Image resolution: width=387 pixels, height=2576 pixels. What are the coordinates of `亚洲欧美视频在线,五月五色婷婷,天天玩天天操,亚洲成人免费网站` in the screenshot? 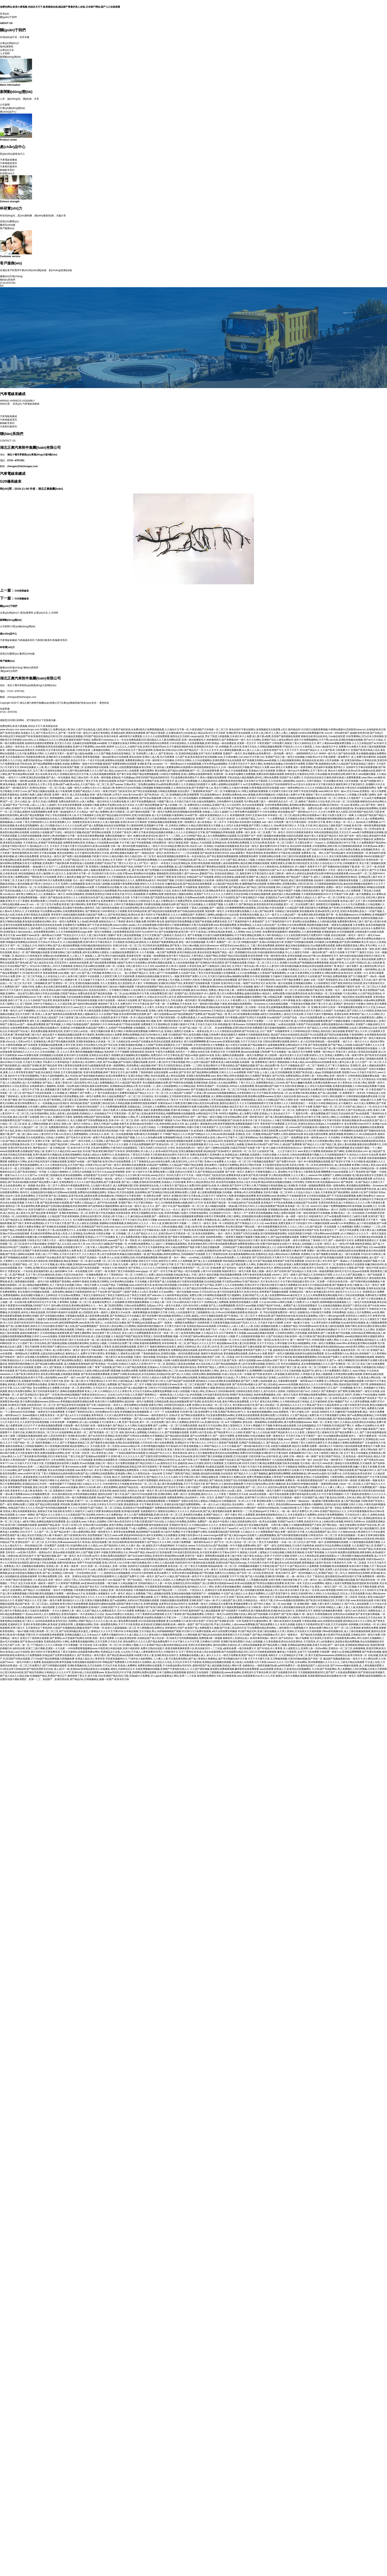 It's located at (102, 1665).